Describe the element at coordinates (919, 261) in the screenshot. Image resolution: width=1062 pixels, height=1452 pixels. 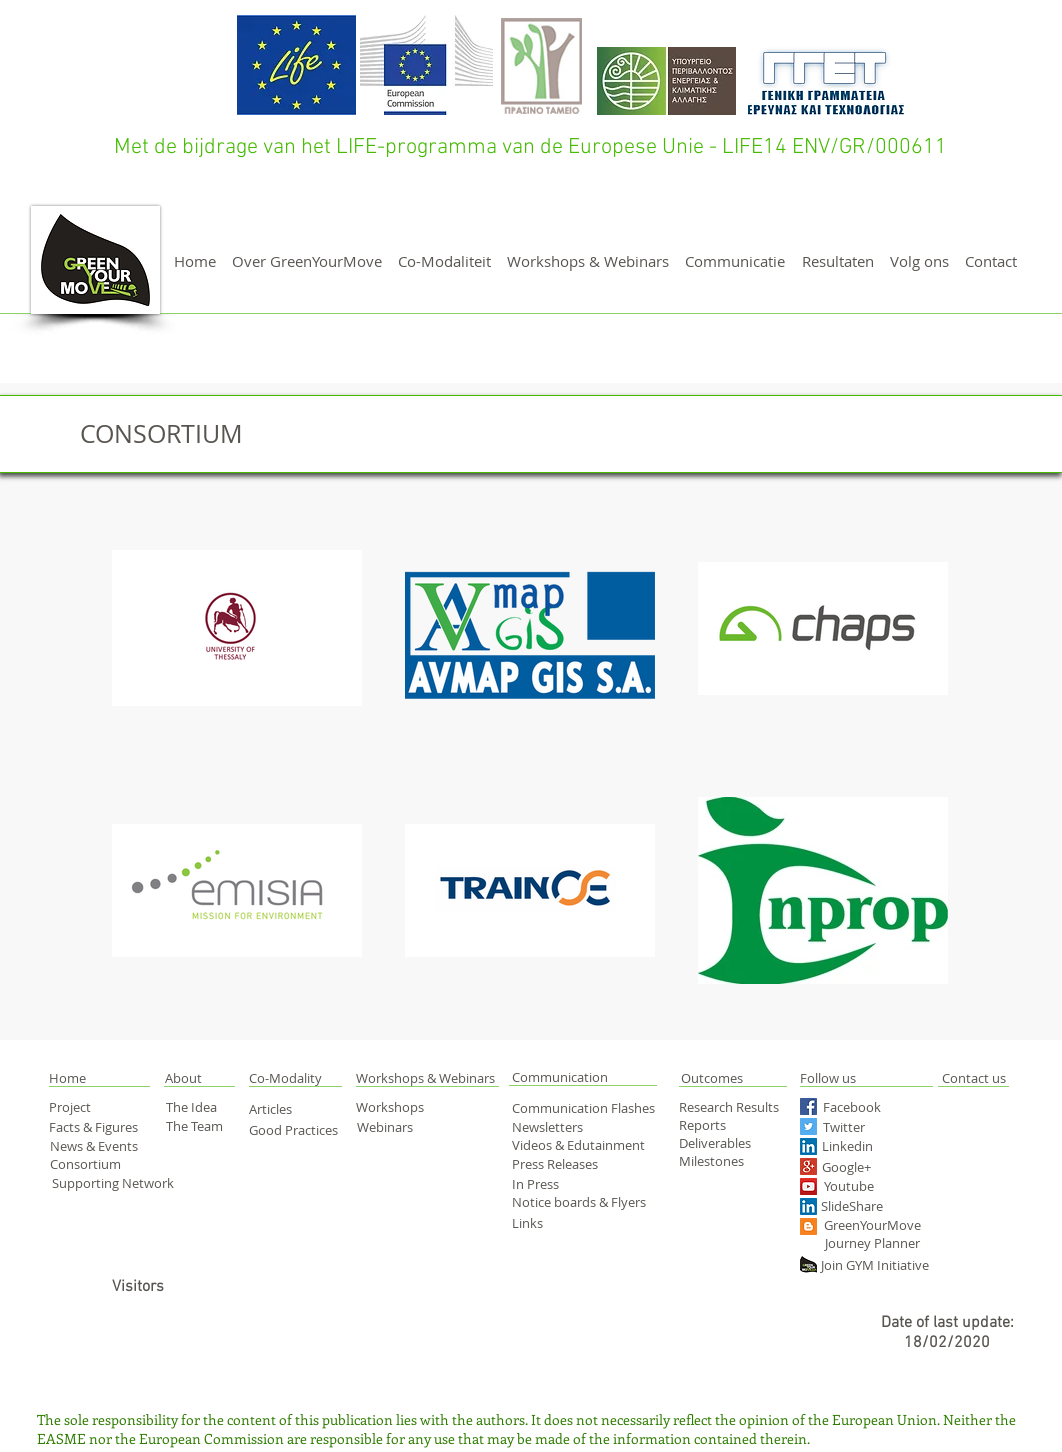
I see `[Volg ons]` at that location.